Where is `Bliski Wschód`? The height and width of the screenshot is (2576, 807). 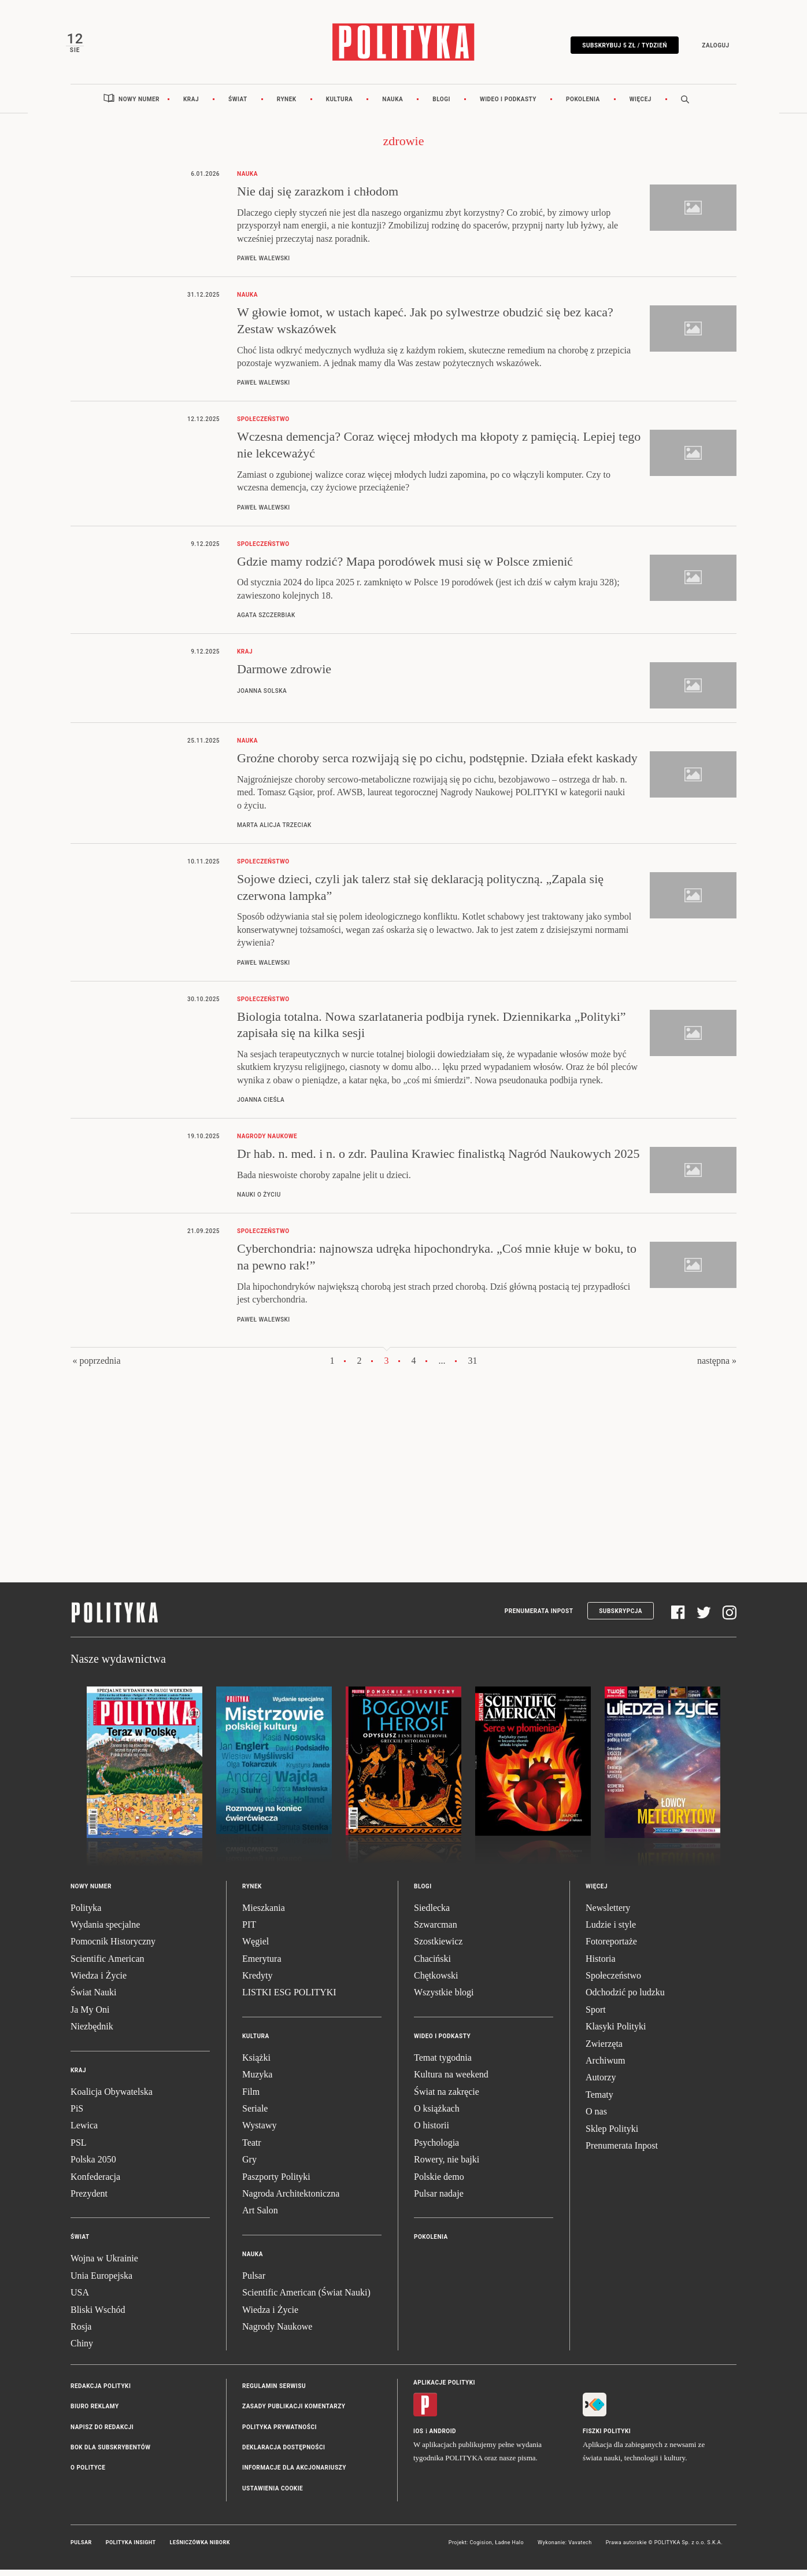
Bliski Wschód is located at coordinates (98, 2316).